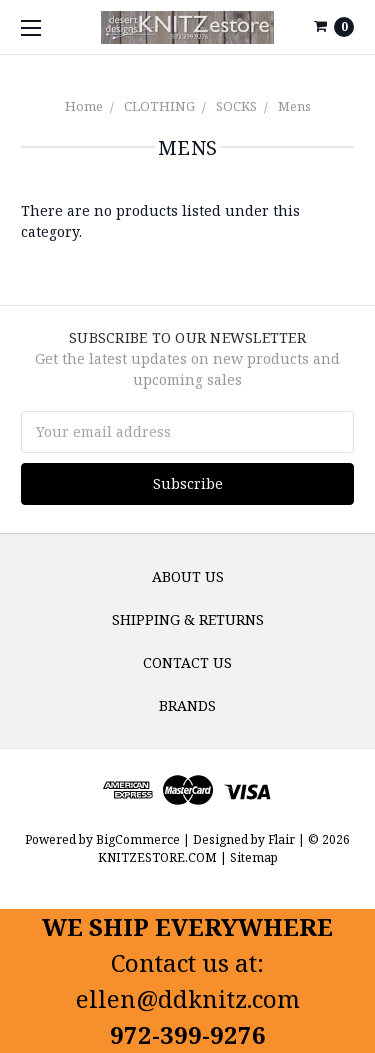 The width and height of the screenshot is (375, 1053). What do you see at coordinates (187, 705) in the screenshot?
I see `Brands` at bounding box center [187, 705].